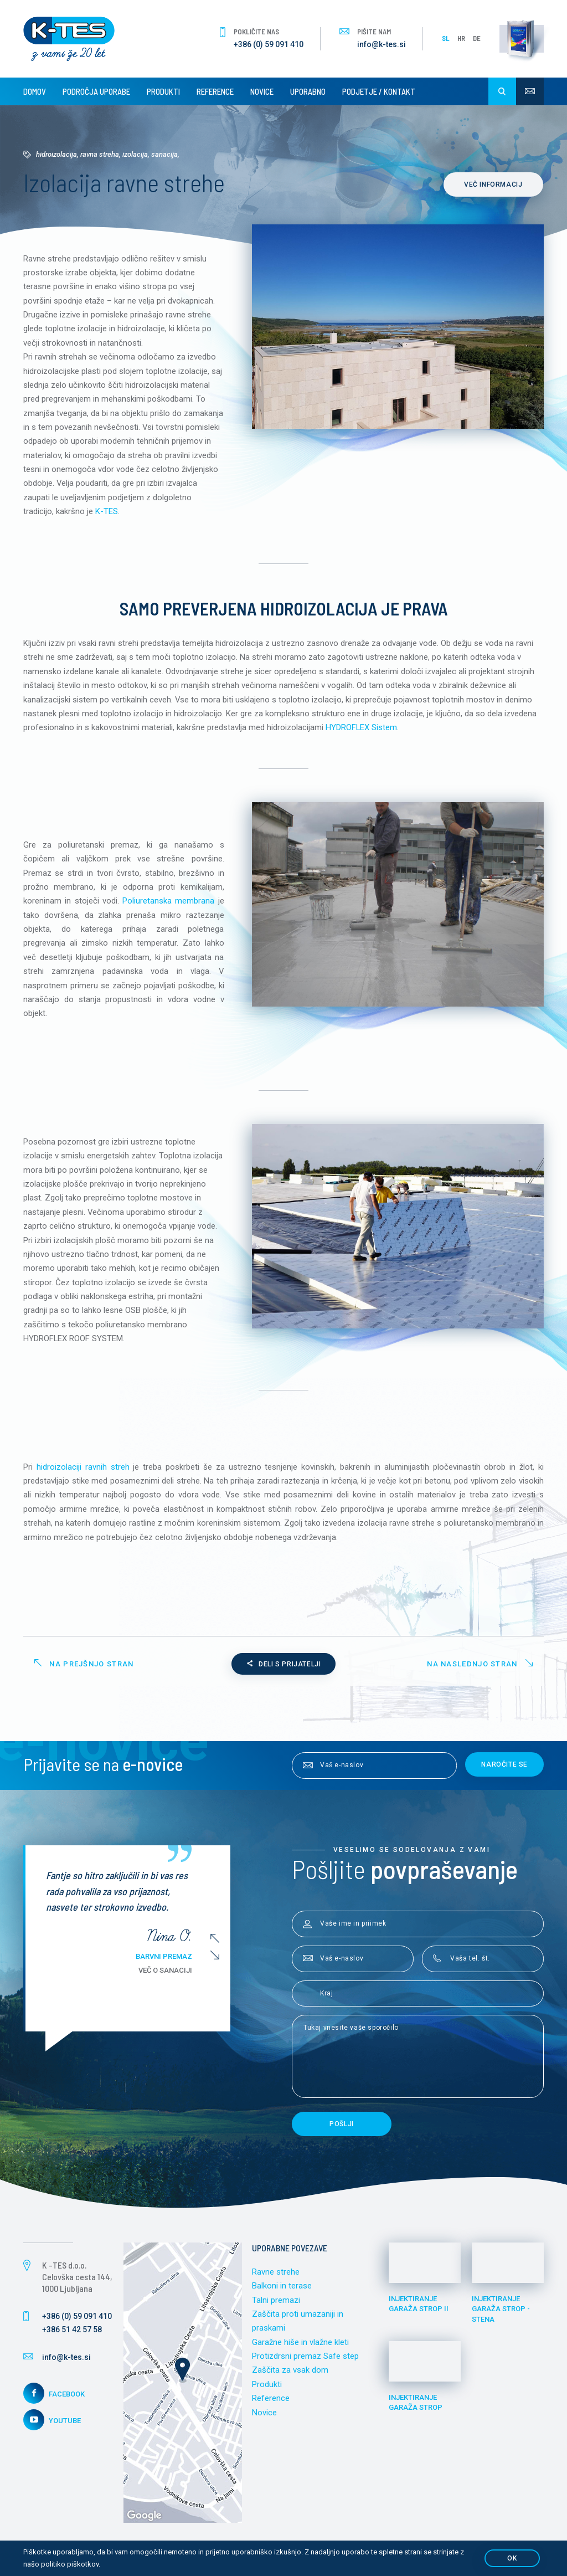 Image resolution: width=567 pixels, height=2576 pixels. What do you see at coordinates (282, 2291) in the screenshot?
I see `Balkoni in terase` at bounding box center [282, 2291].